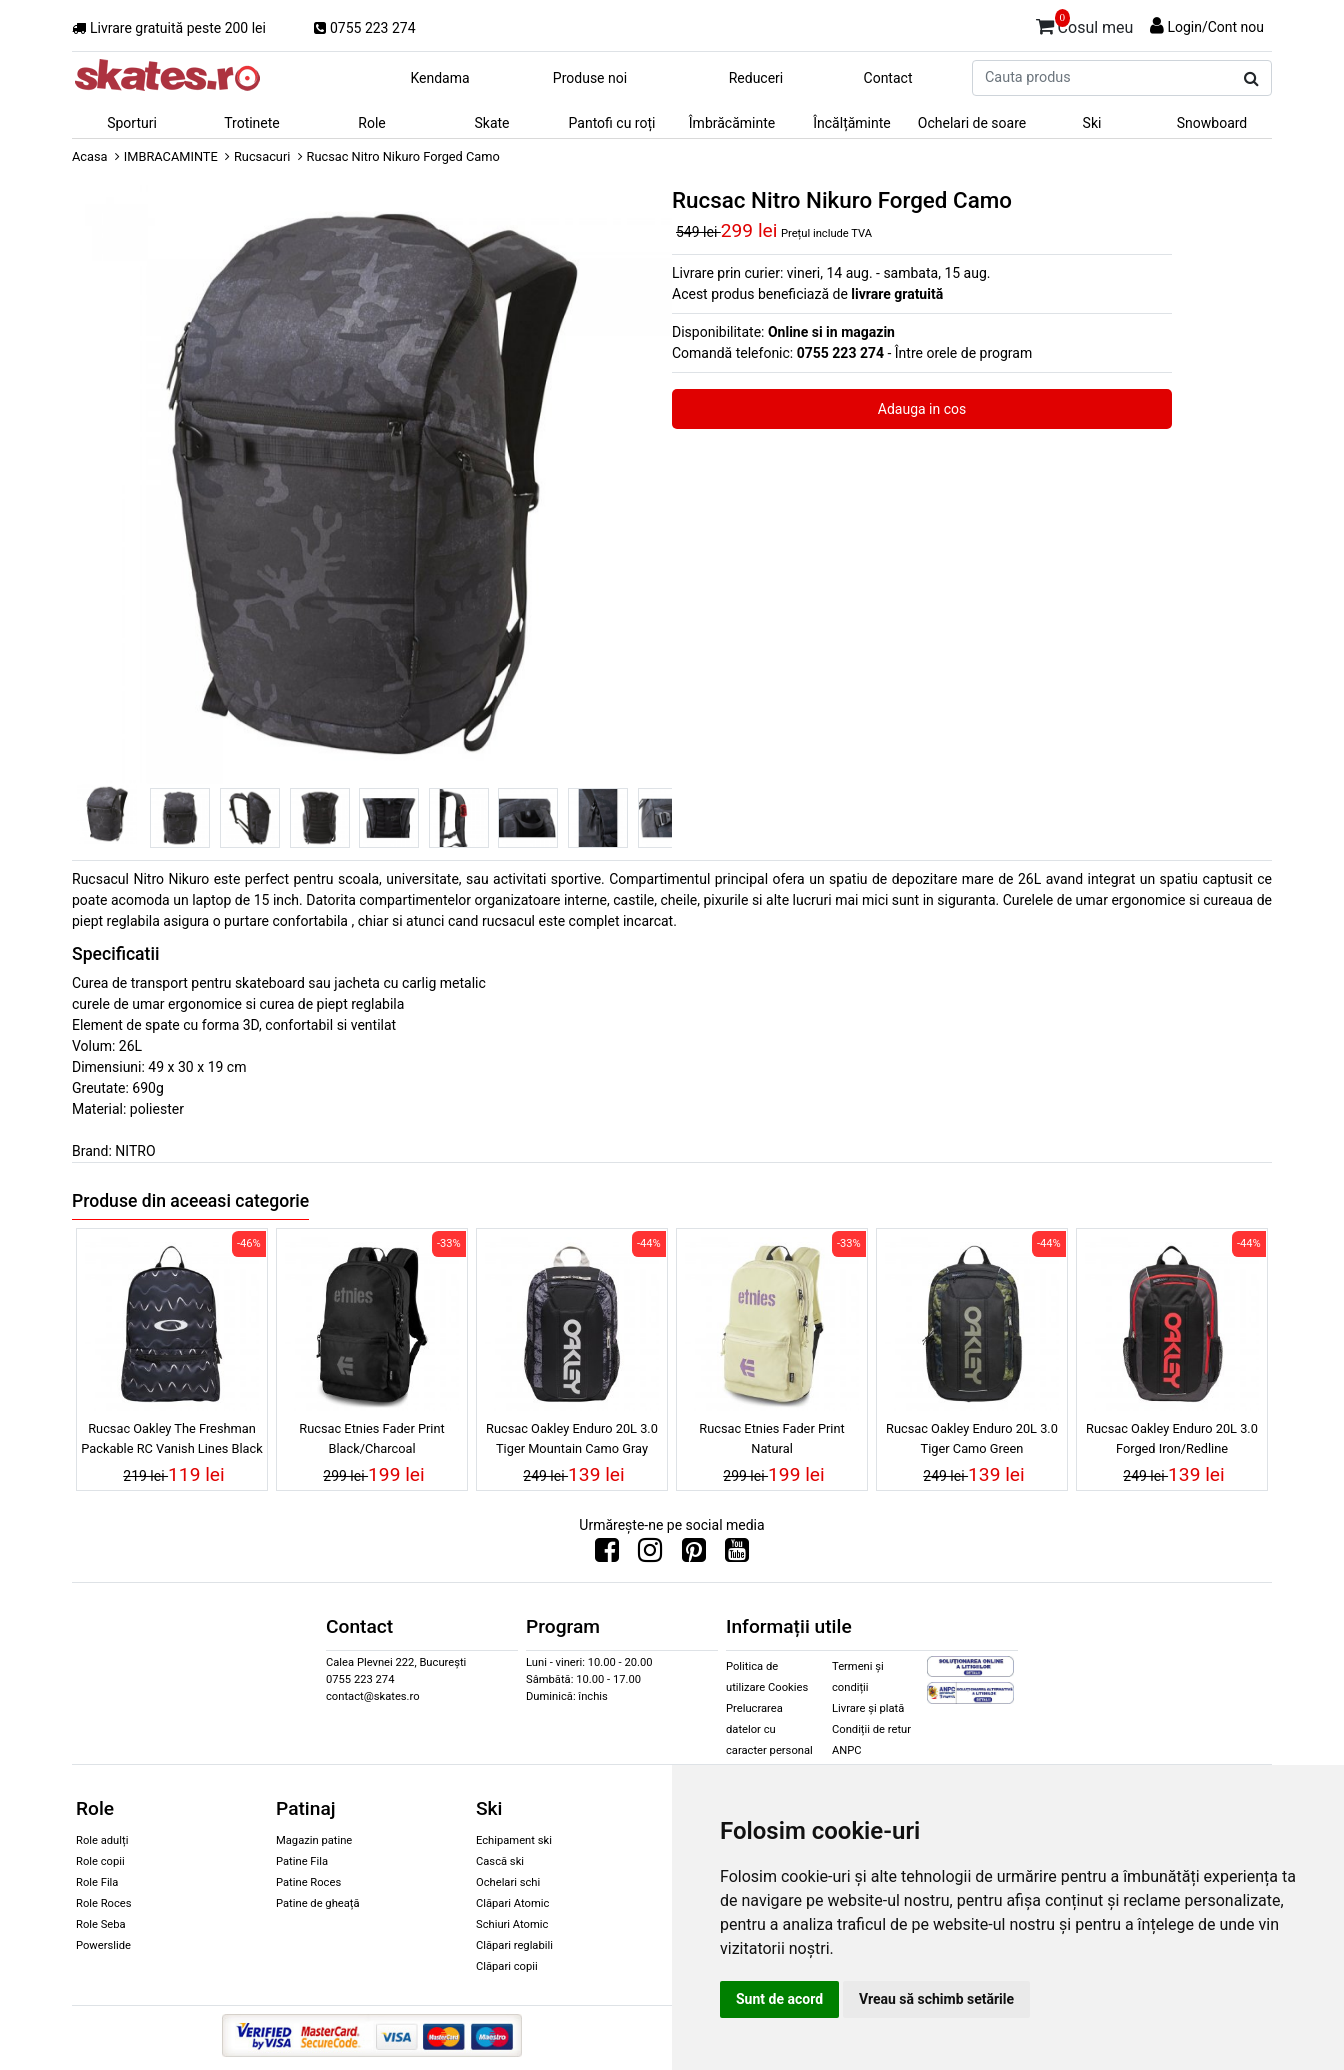  Describe the element at coordinates (737, 1555) in the screenshot. I see `[Urmareste-ne pe Youtube]` at that location.